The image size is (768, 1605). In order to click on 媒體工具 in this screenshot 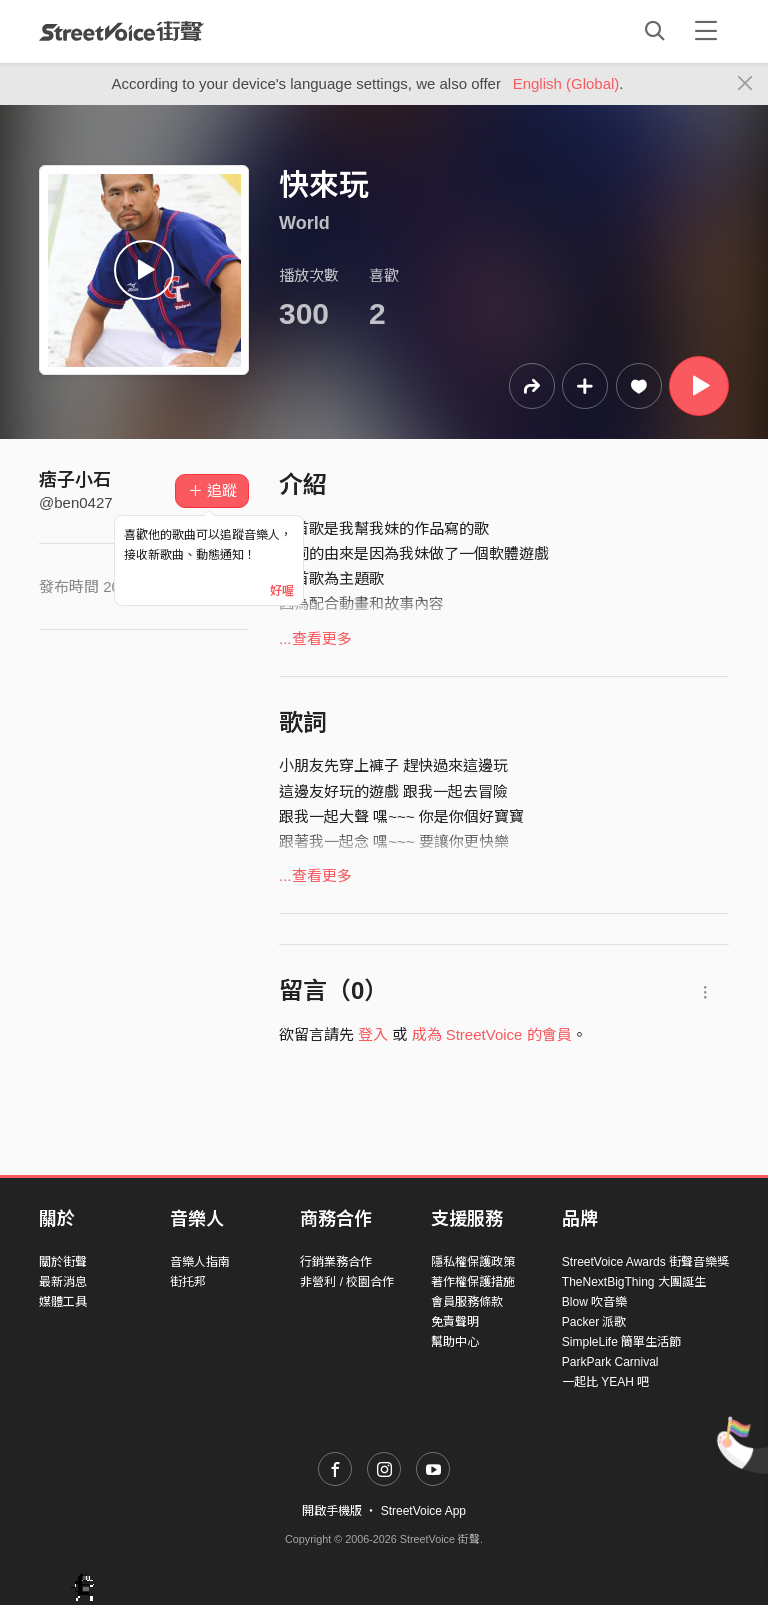, I will do `click(63, 1302)`.